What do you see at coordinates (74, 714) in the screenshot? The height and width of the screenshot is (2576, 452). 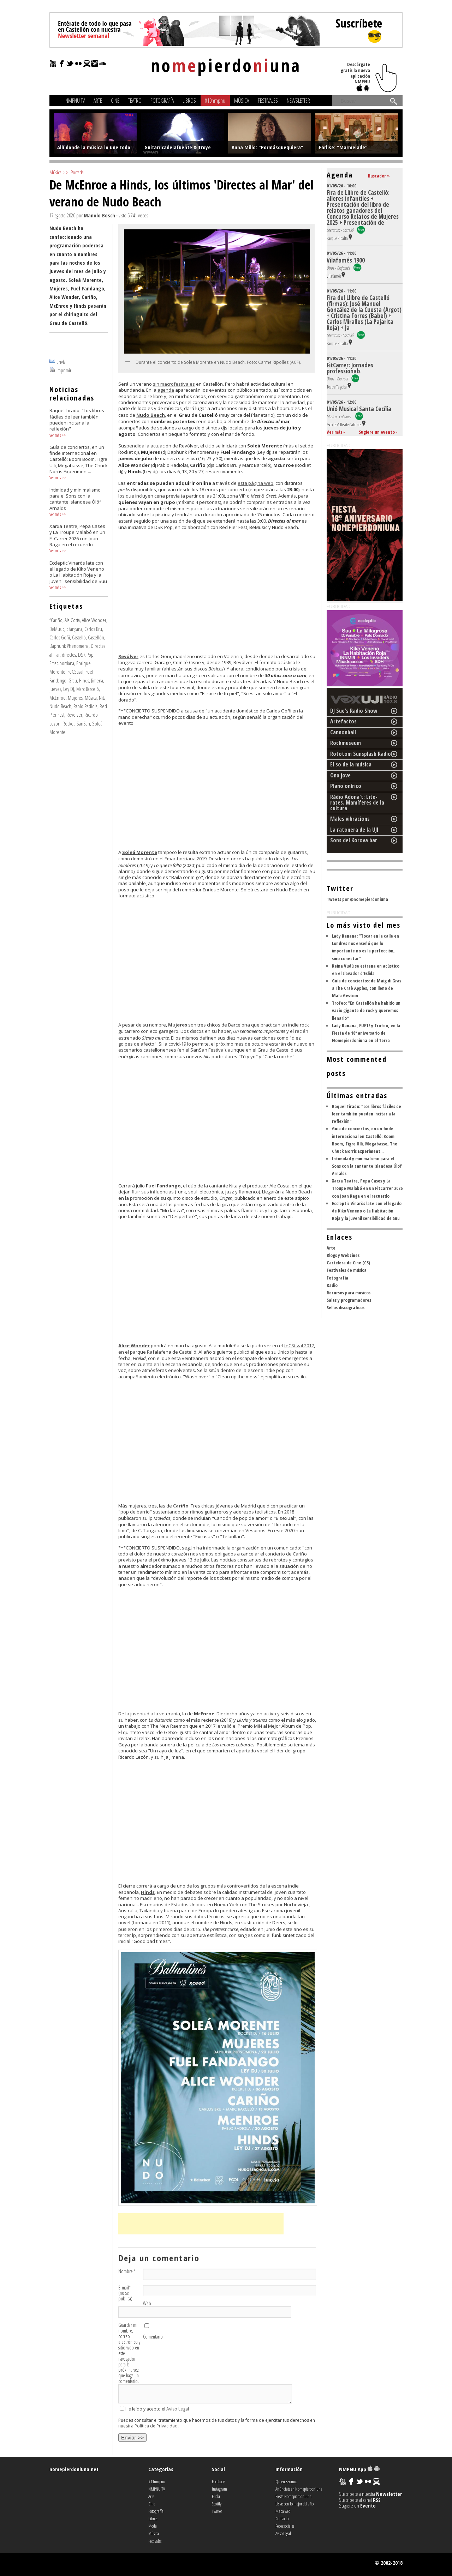 I see `Revolver` at bounding box center [74, 714].